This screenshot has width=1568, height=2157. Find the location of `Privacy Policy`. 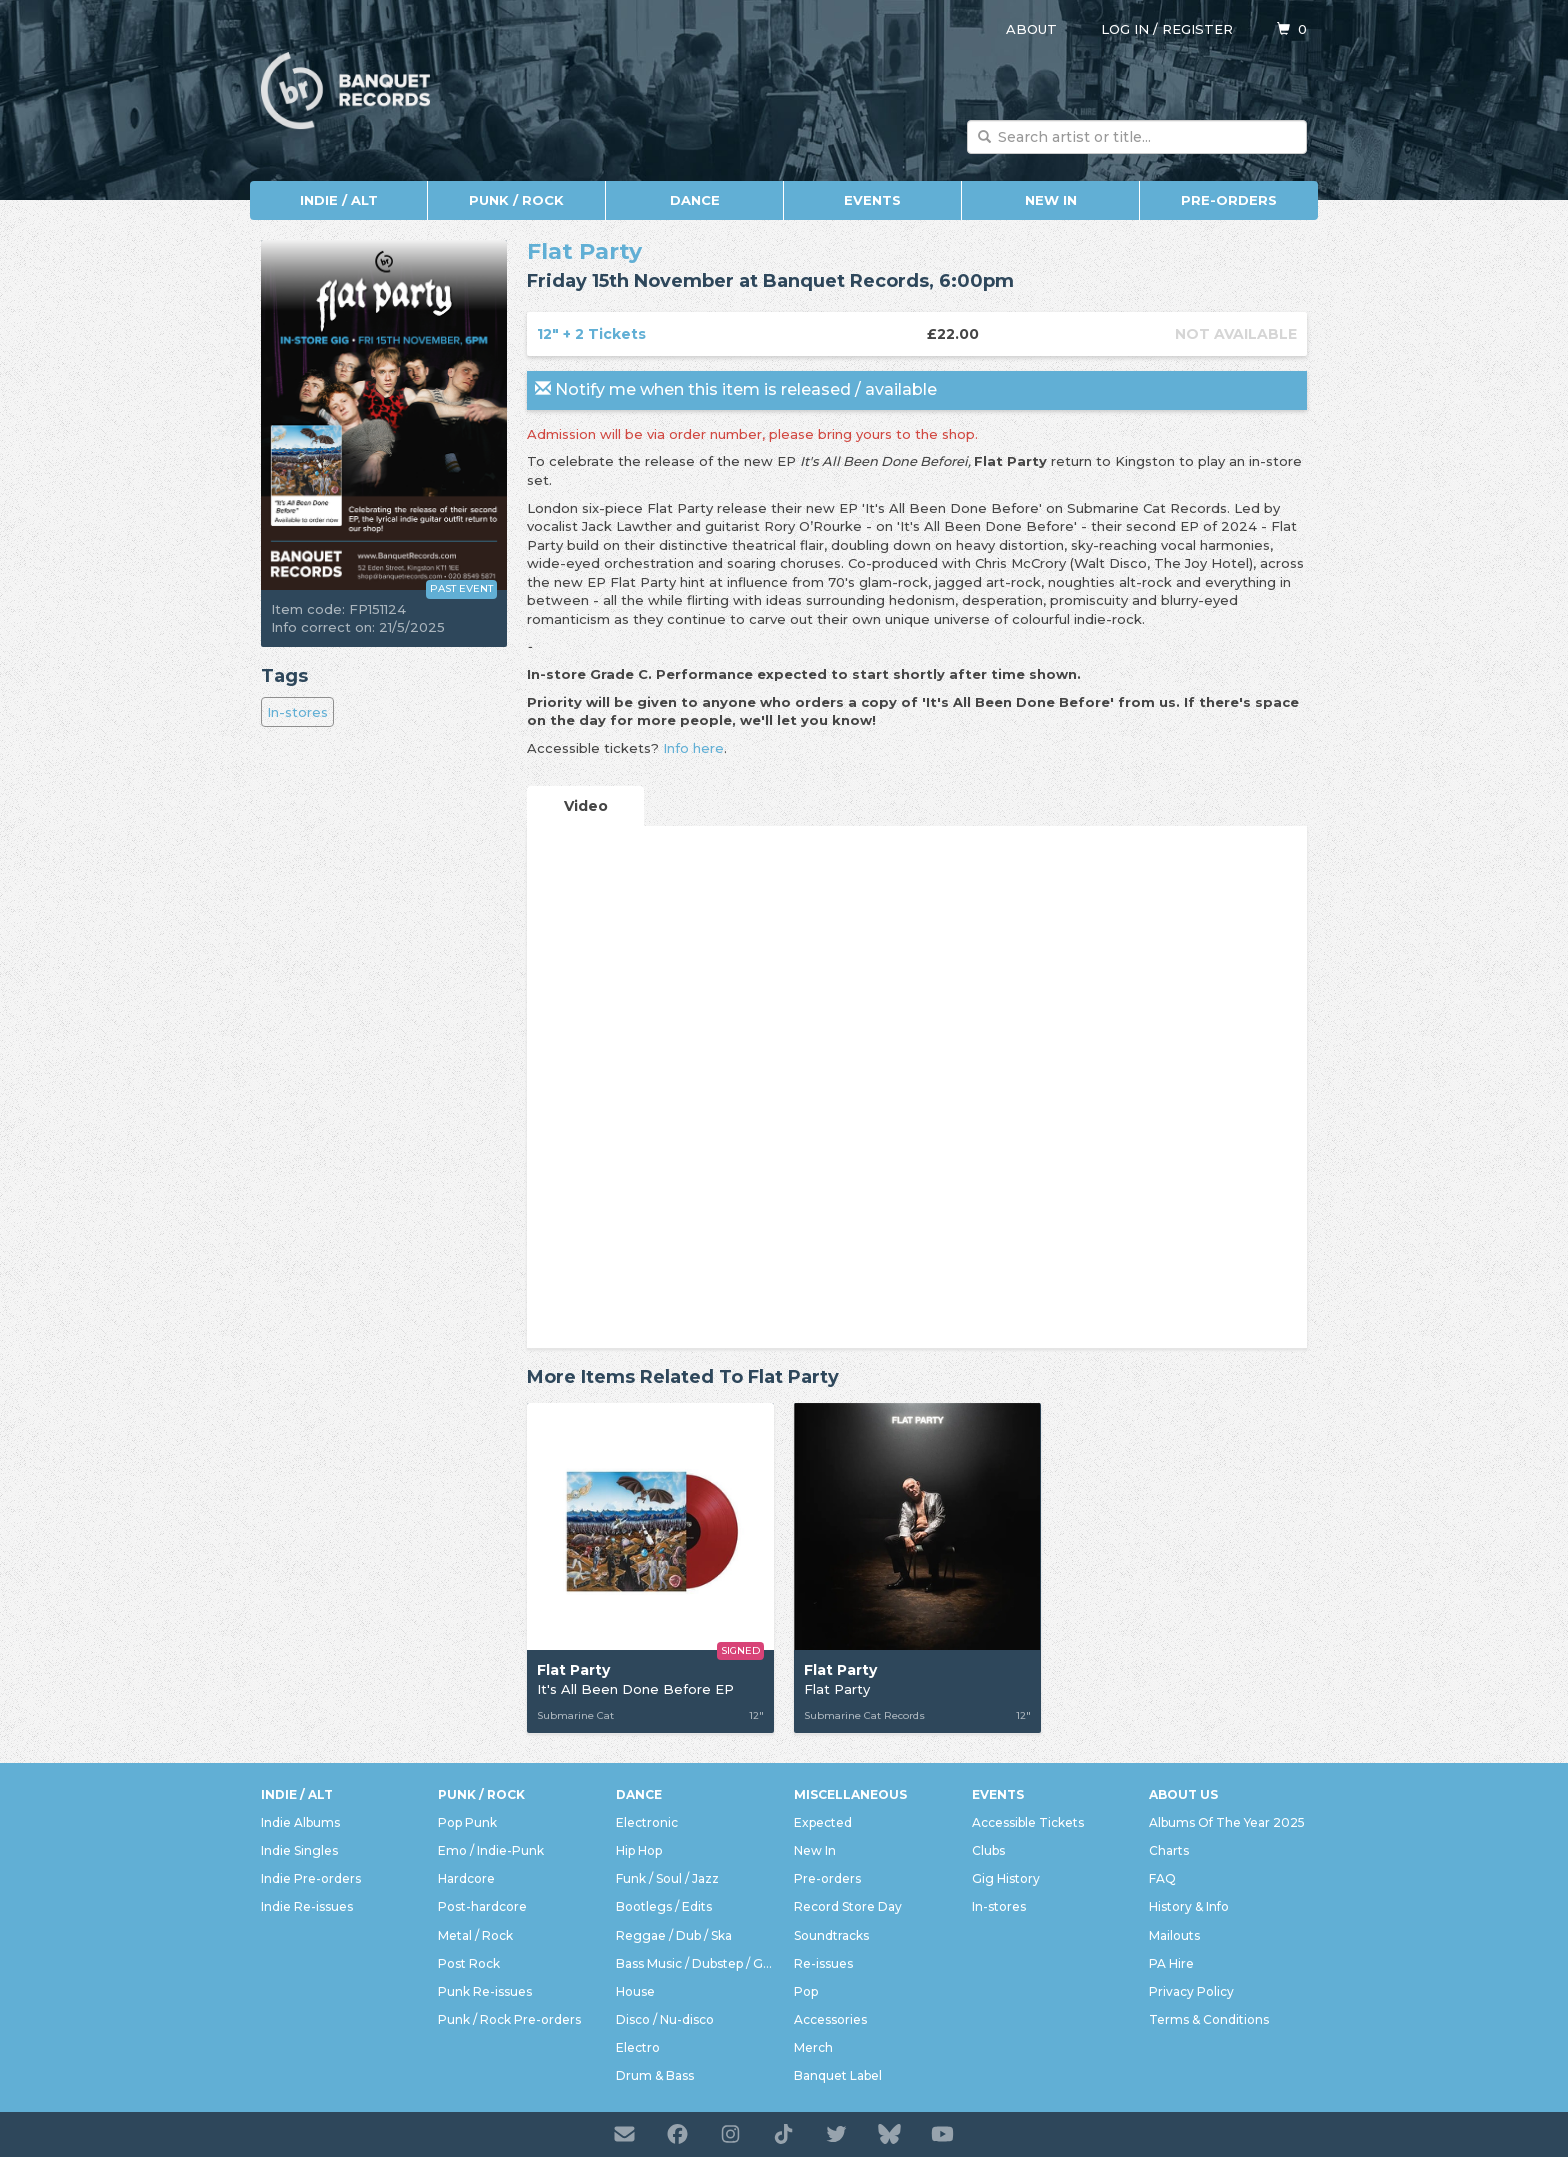

Privacy Policy is located at coordinates (1191, 1991).